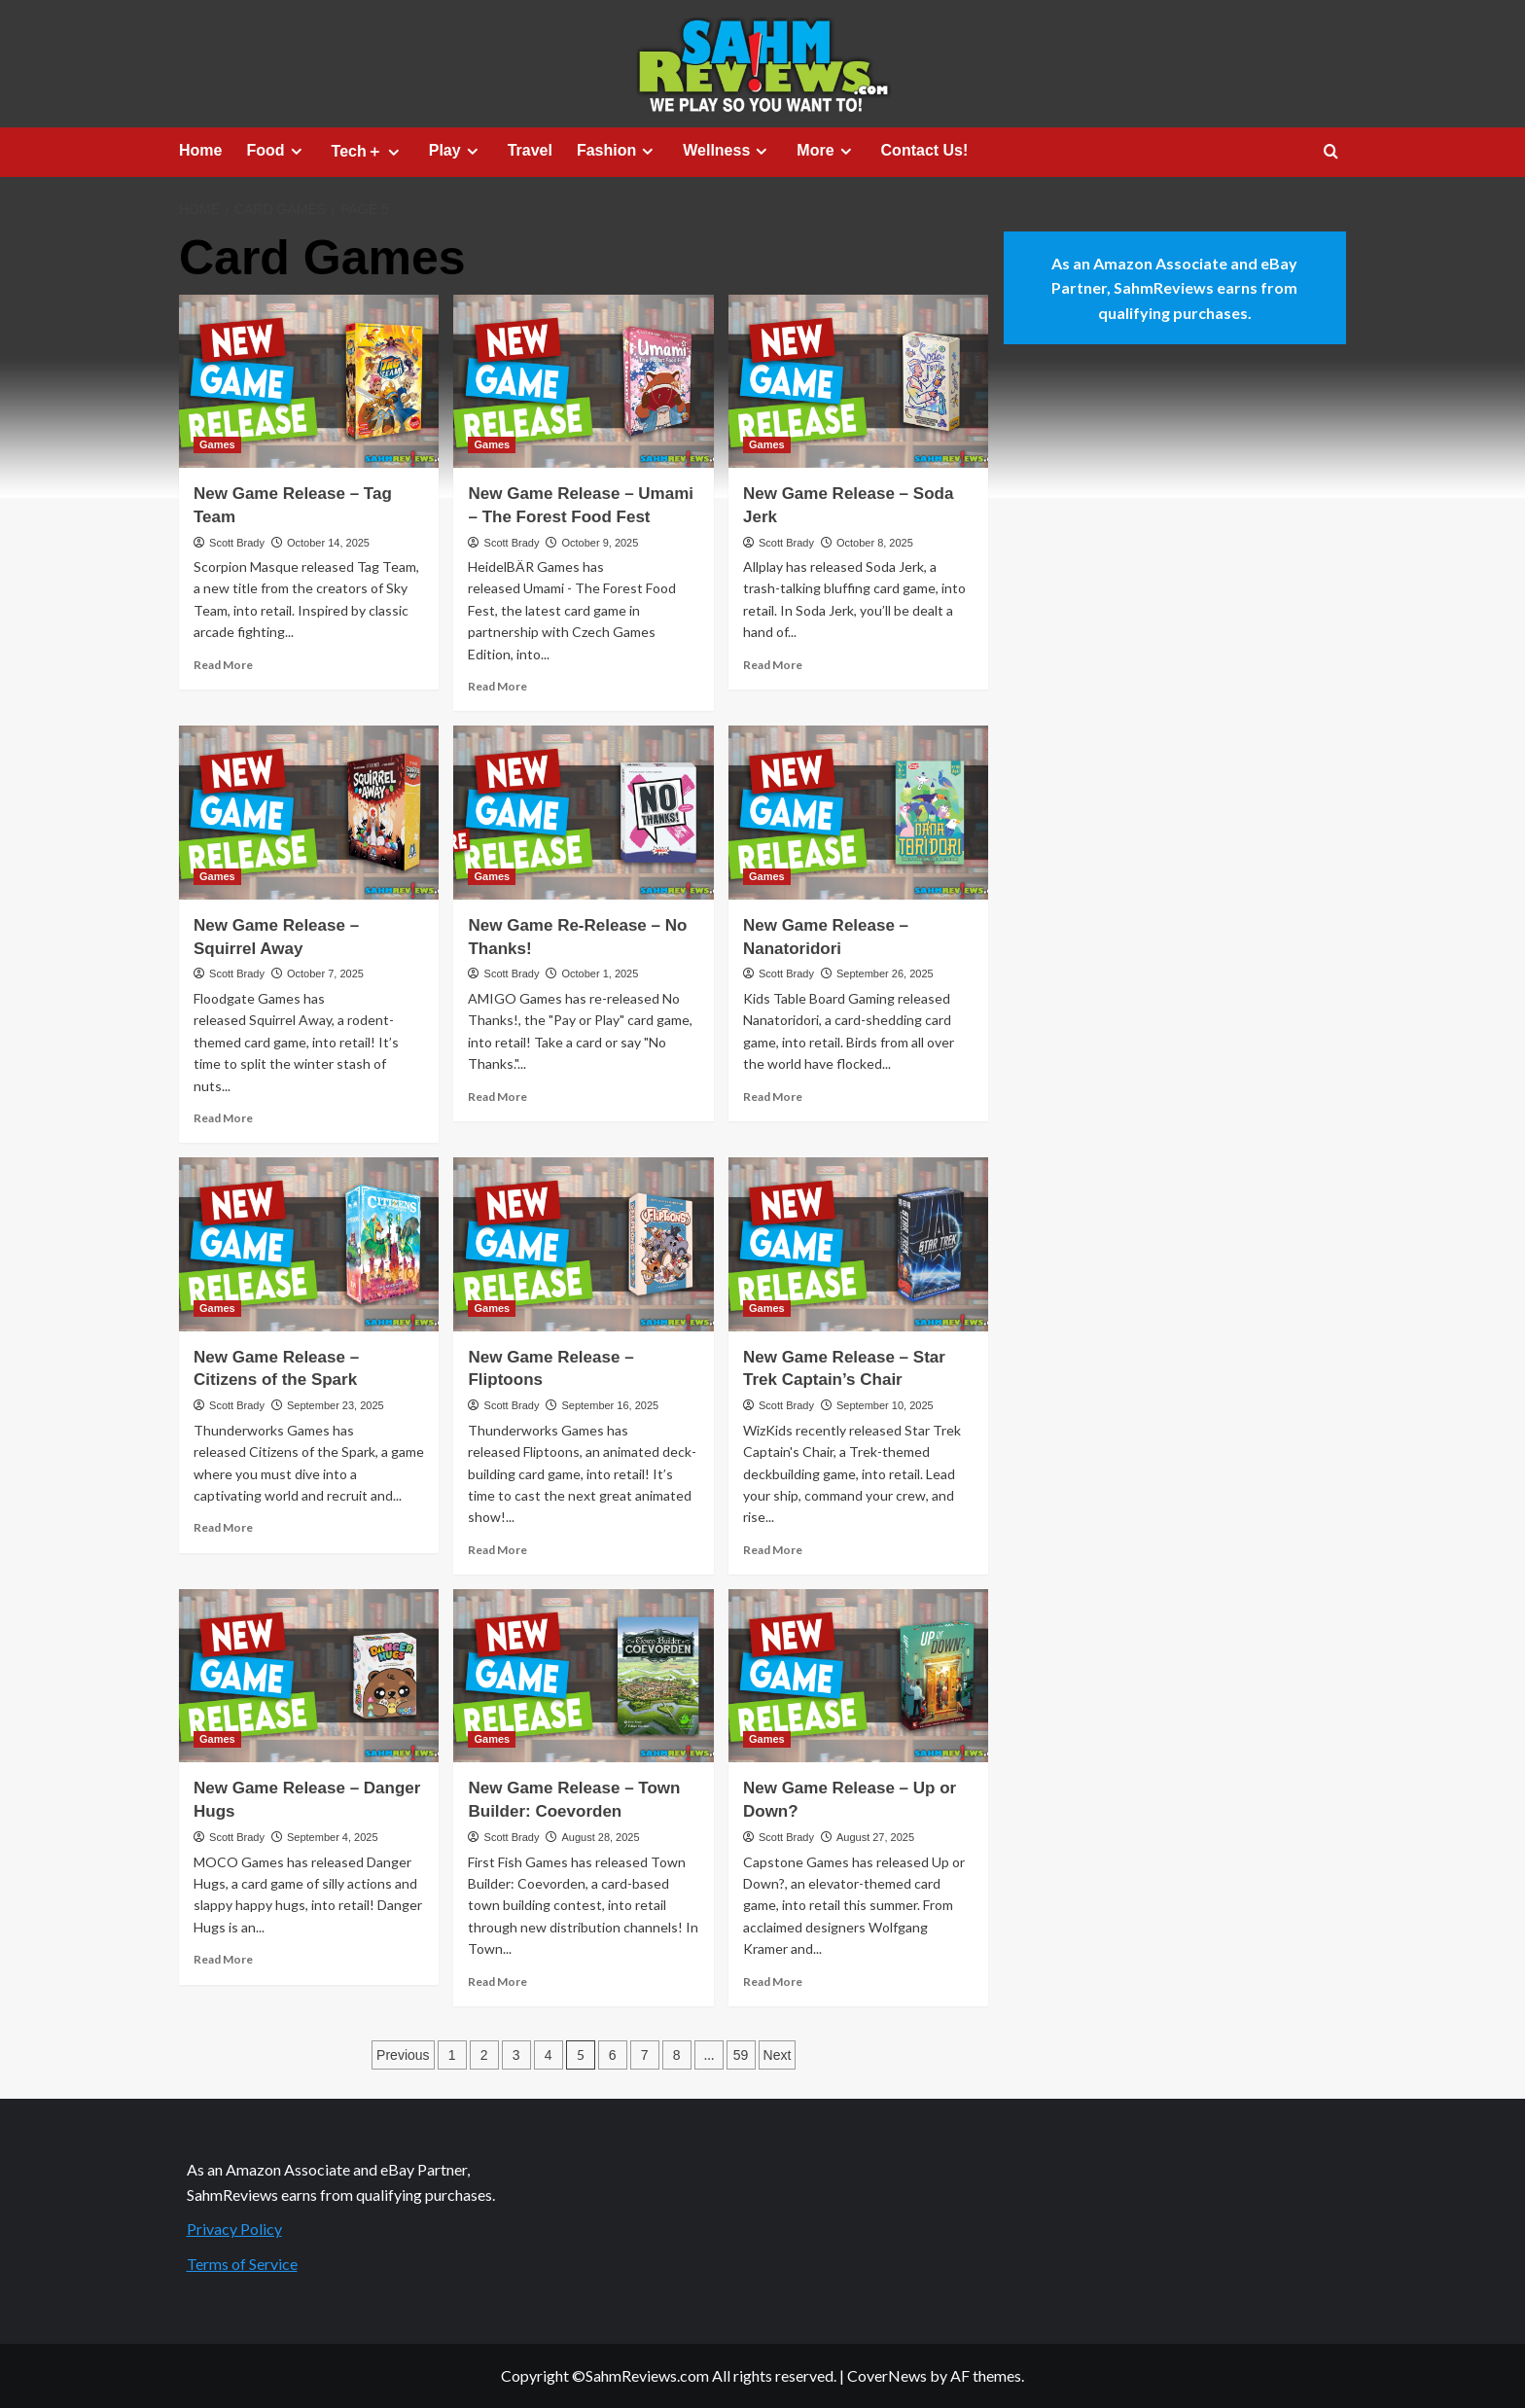  Describe the element at coordinates (772, 1981) in the screenshot. I see `Read More [Read more about New Game Release – Up or Down?]` at that location.